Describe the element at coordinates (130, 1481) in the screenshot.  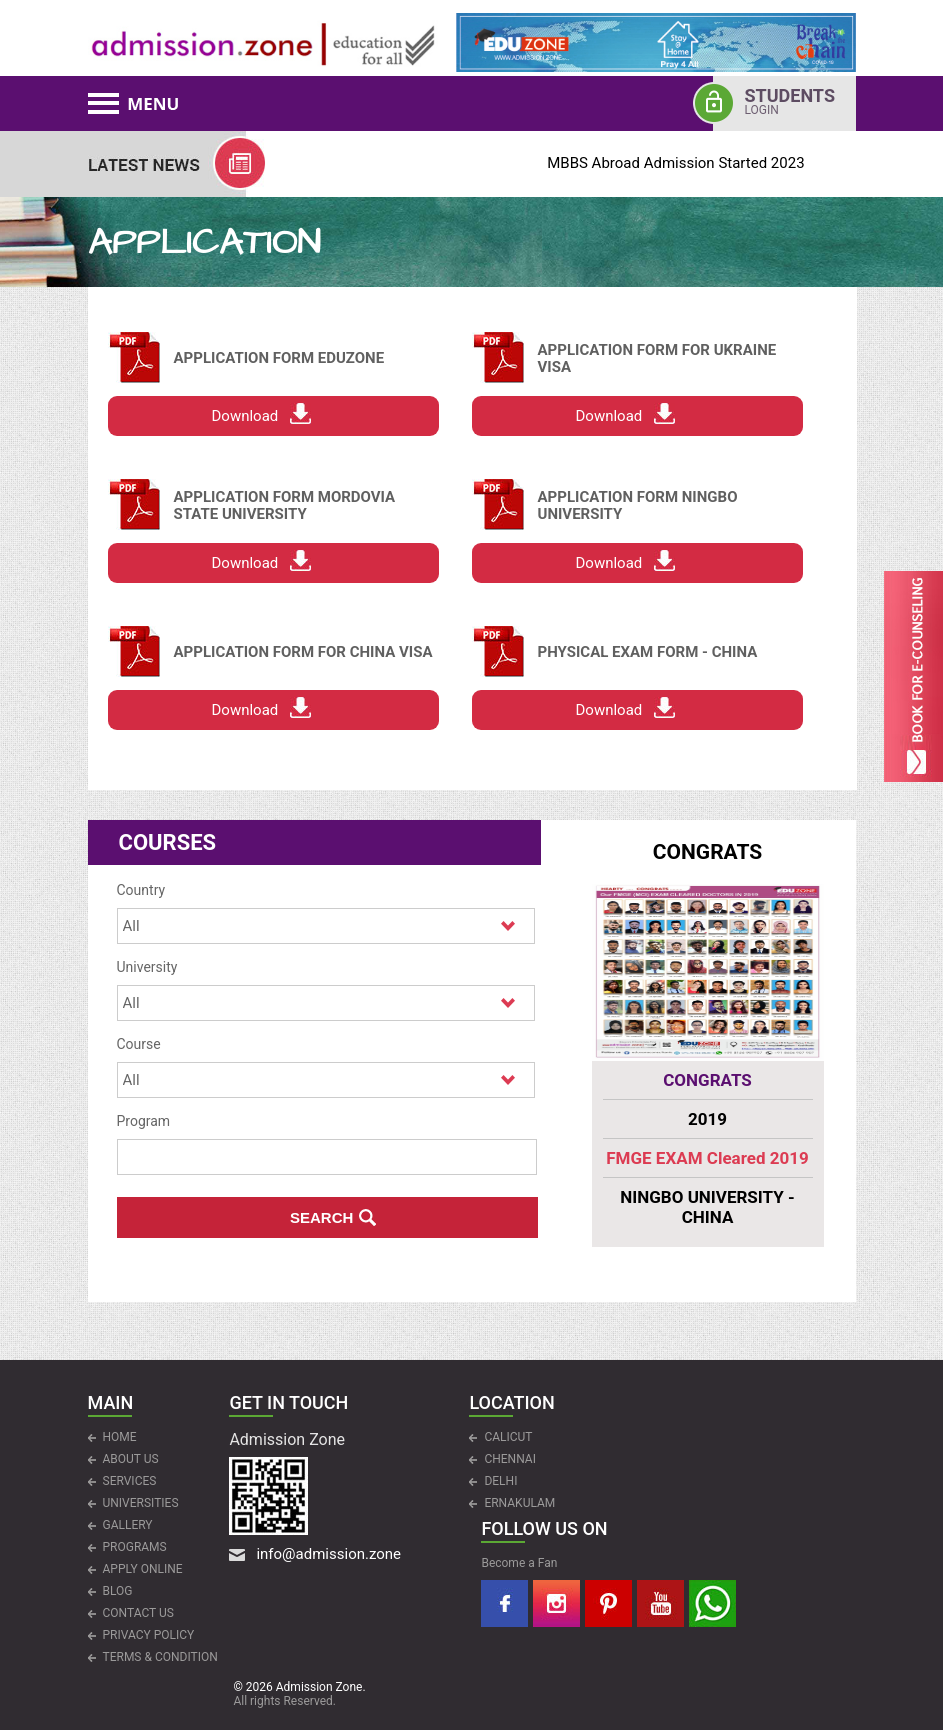
I see `Services` at that location.